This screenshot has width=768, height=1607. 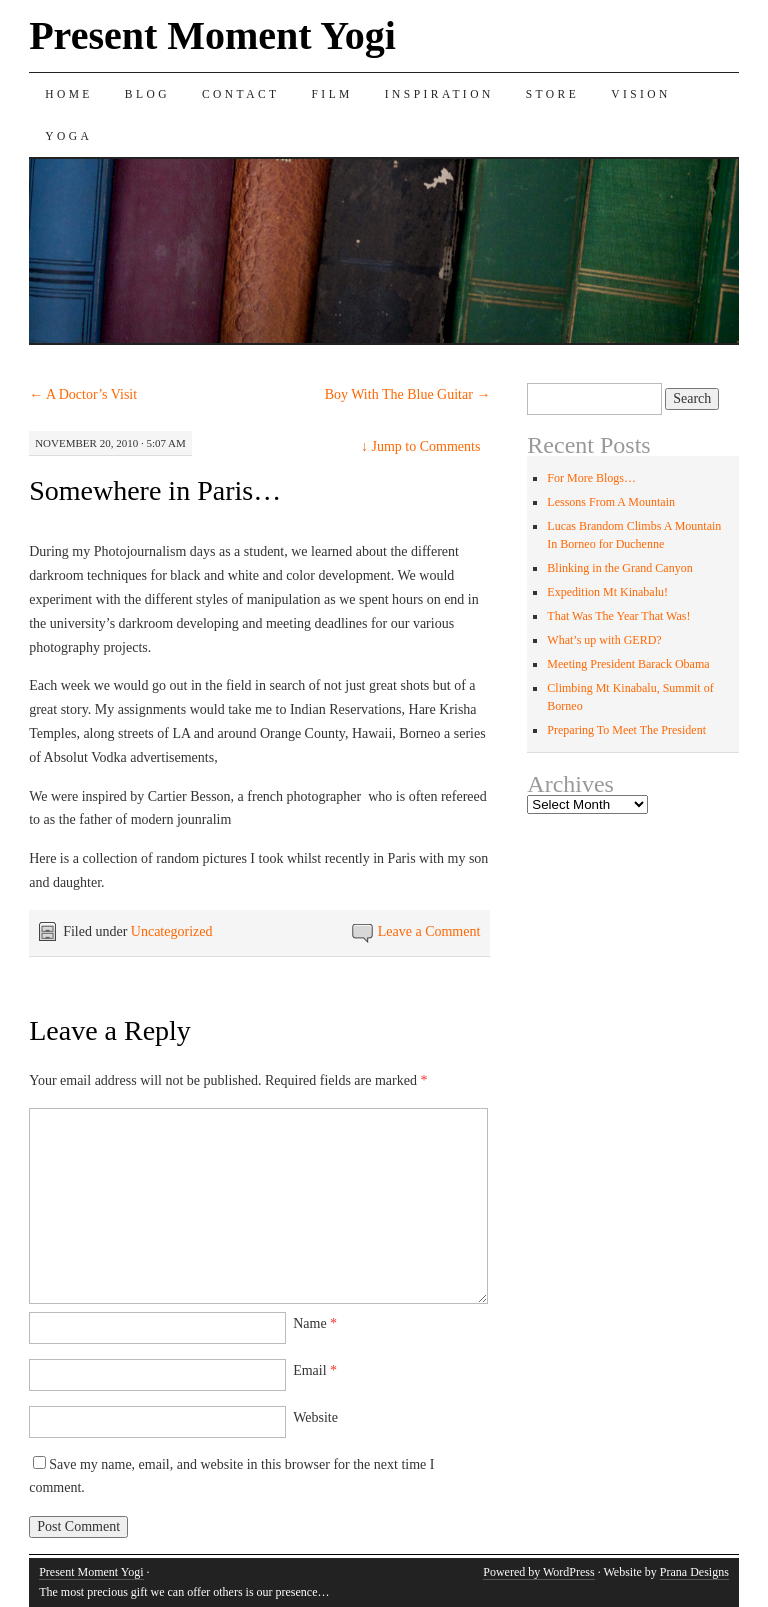 I want to click on Expedition Mt Kinabalu!, so click(x=607, y=592).